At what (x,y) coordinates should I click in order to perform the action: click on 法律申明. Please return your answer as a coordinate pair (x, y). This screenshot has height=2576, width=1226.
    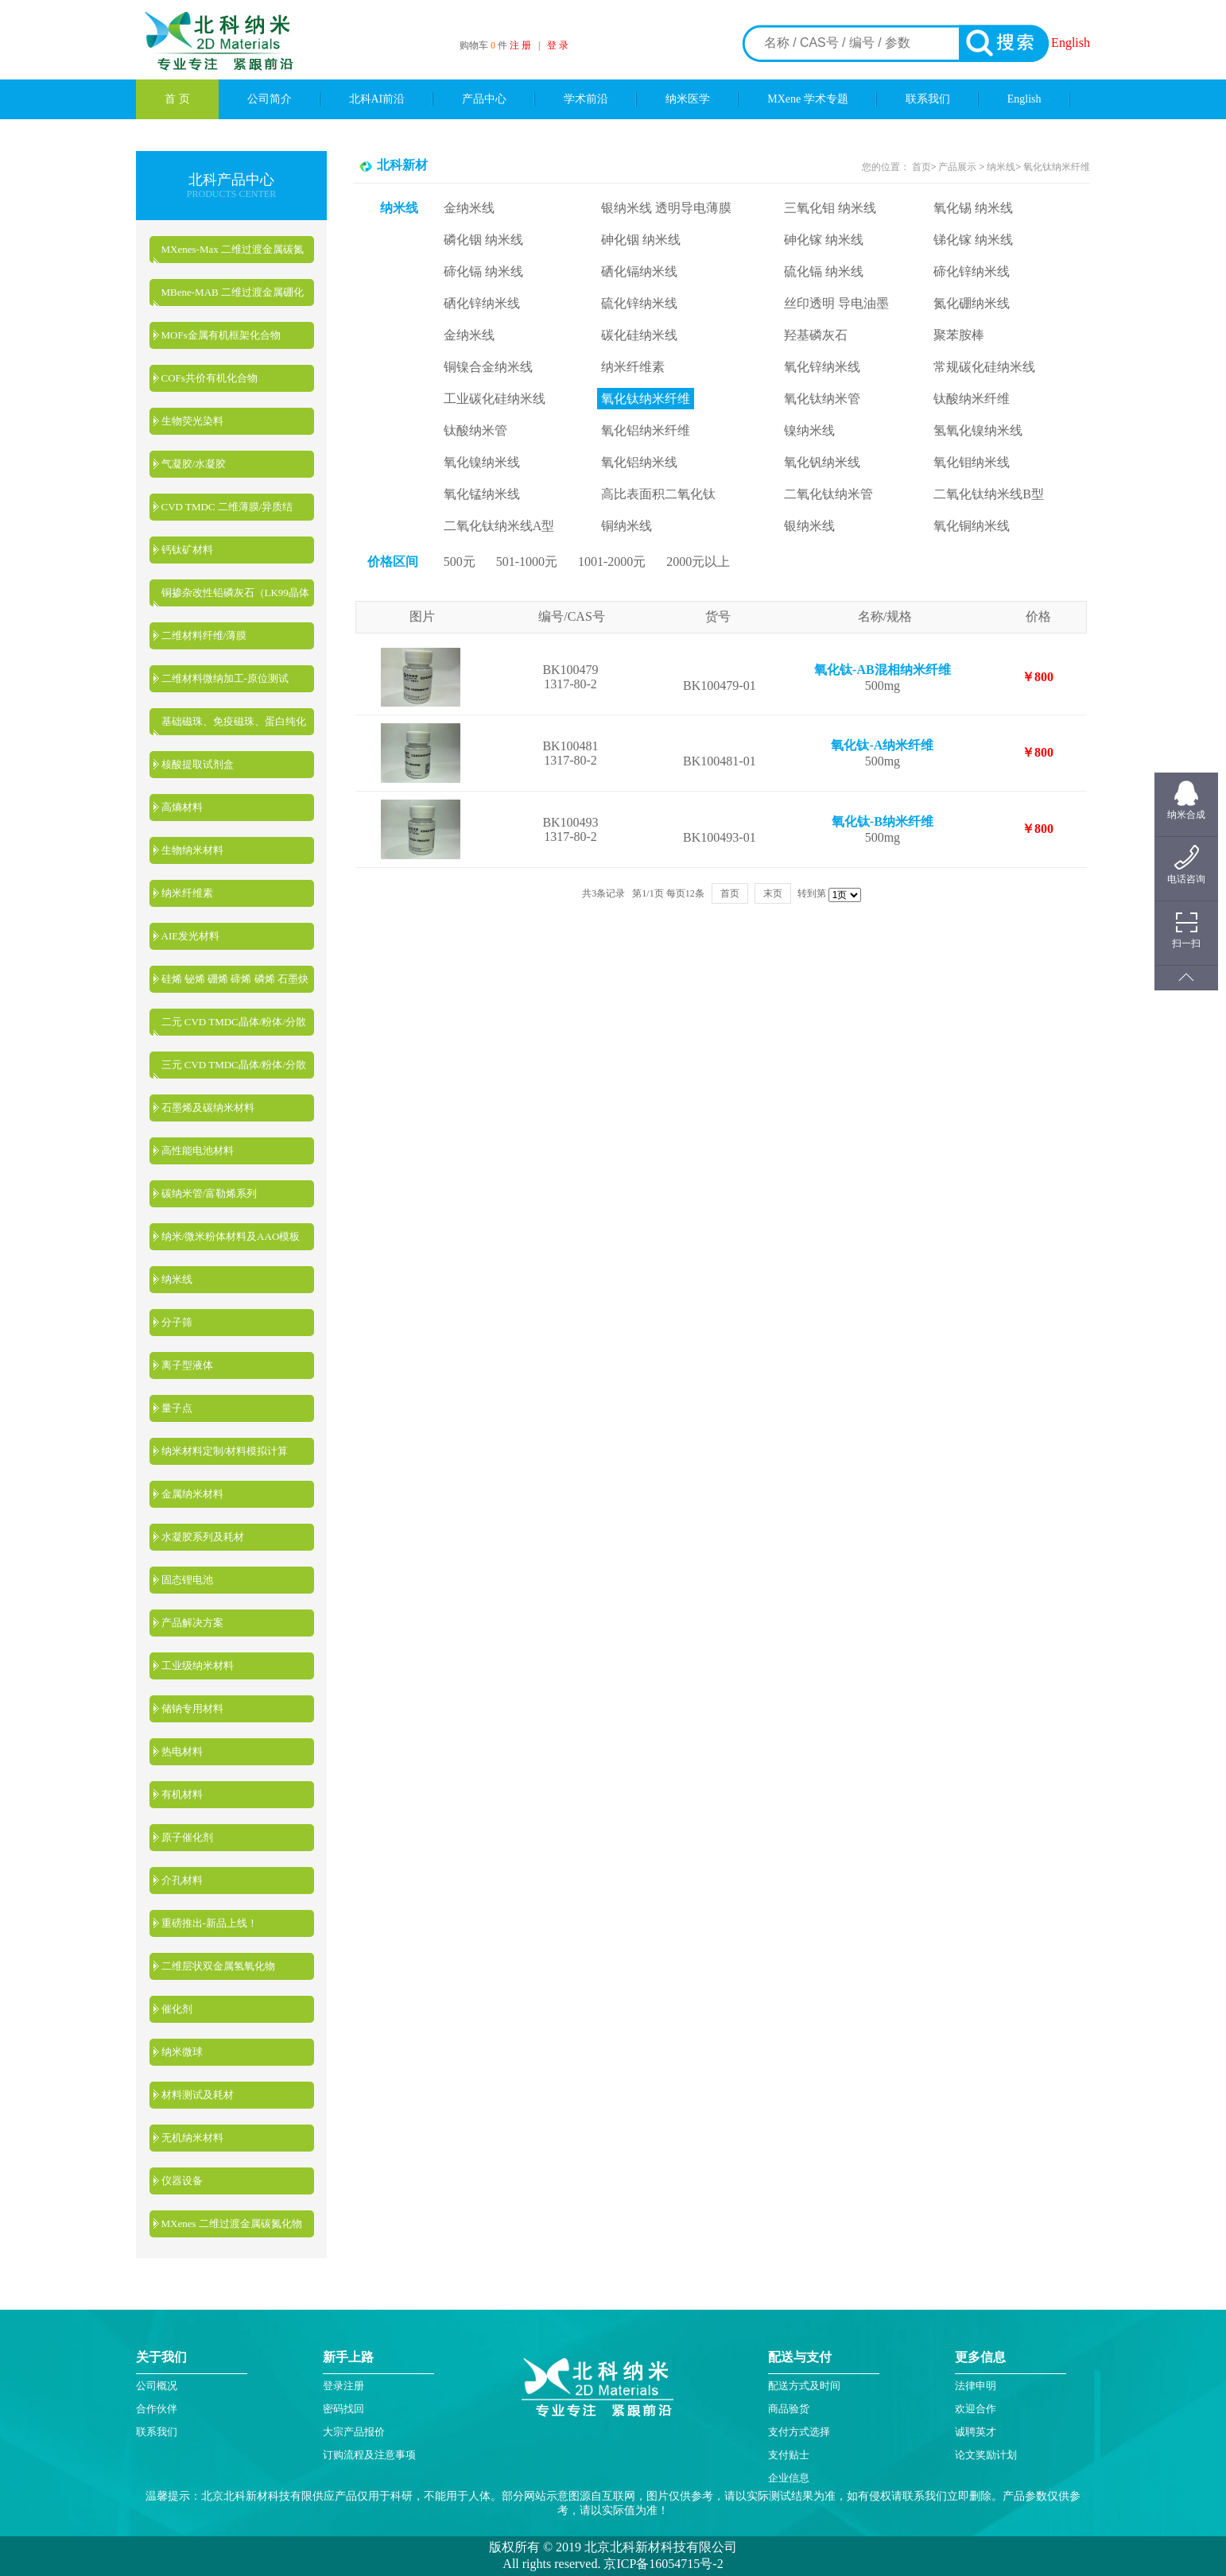
    Looking at the image, I should click on (975, 2386).